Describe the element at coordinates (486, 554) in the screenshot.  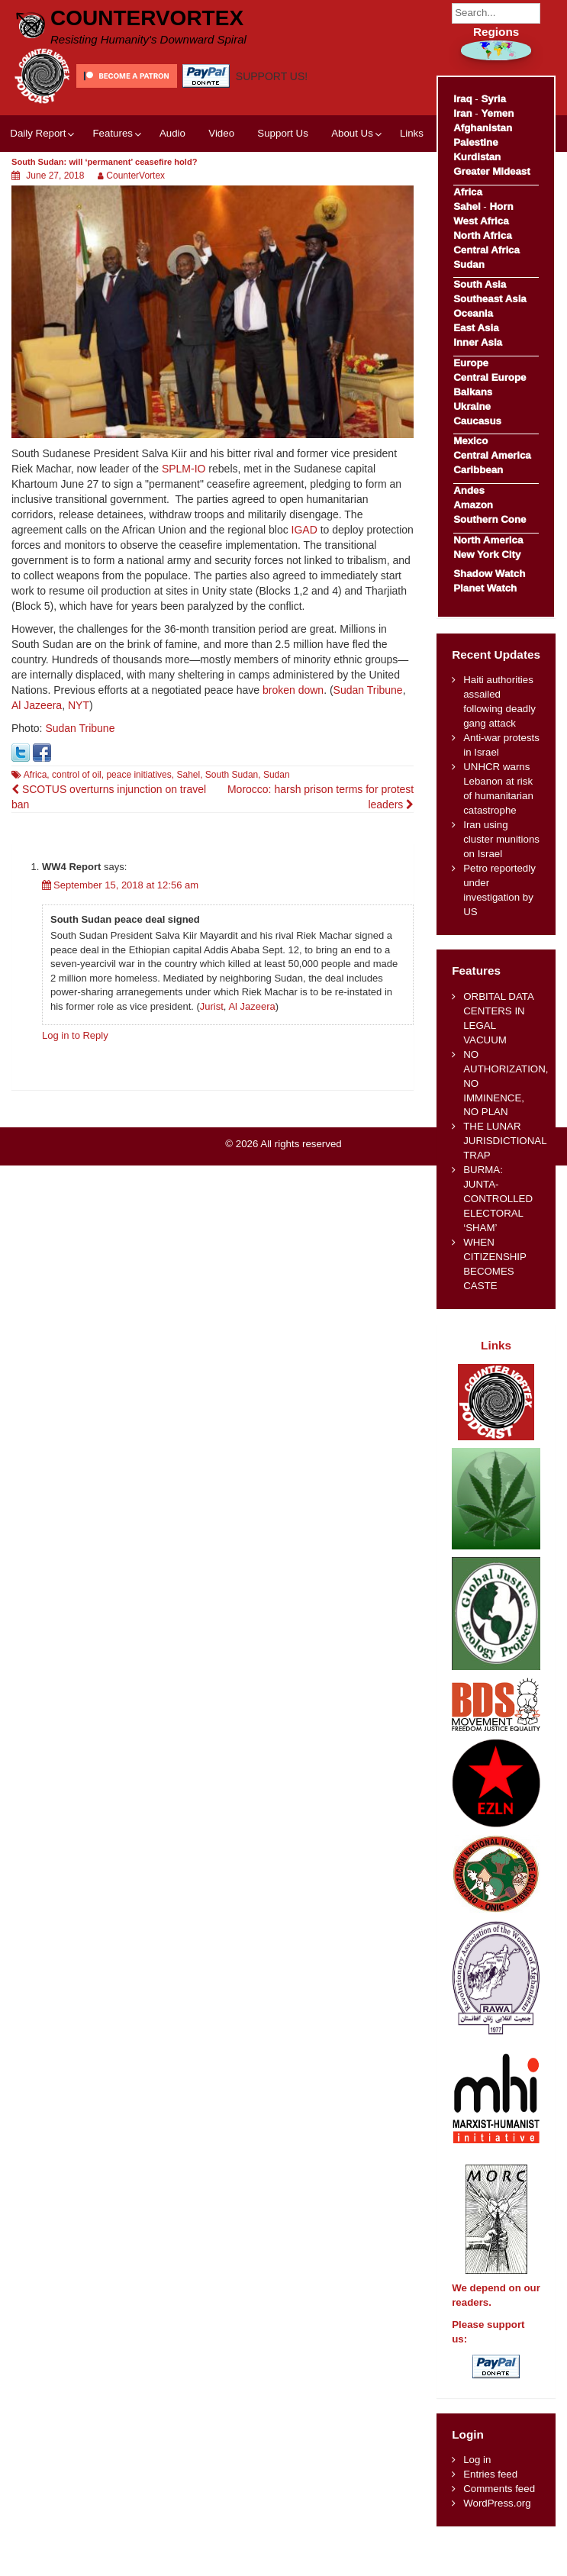
I see `New York City` at that location.